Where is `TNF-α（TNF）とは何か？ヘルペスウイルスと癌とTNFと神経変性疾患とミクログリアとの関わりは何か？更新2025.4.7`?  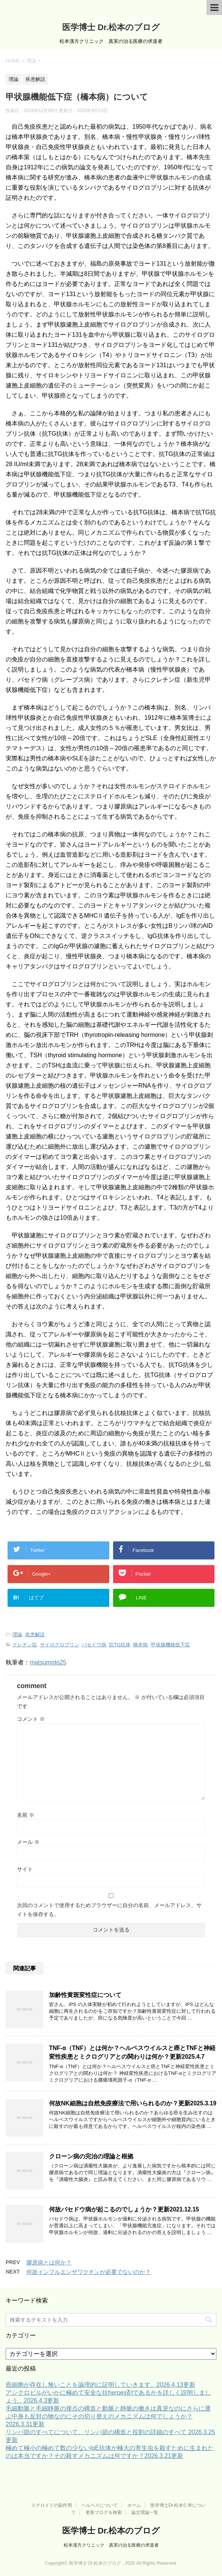 TNF-α（TNF）とは何か？ヘルペスウイルスと癌とTNFと神経変性疾患とミクログリアとの関わりは何か？更新2025.4.7 is located at coordinates (132, 2052).